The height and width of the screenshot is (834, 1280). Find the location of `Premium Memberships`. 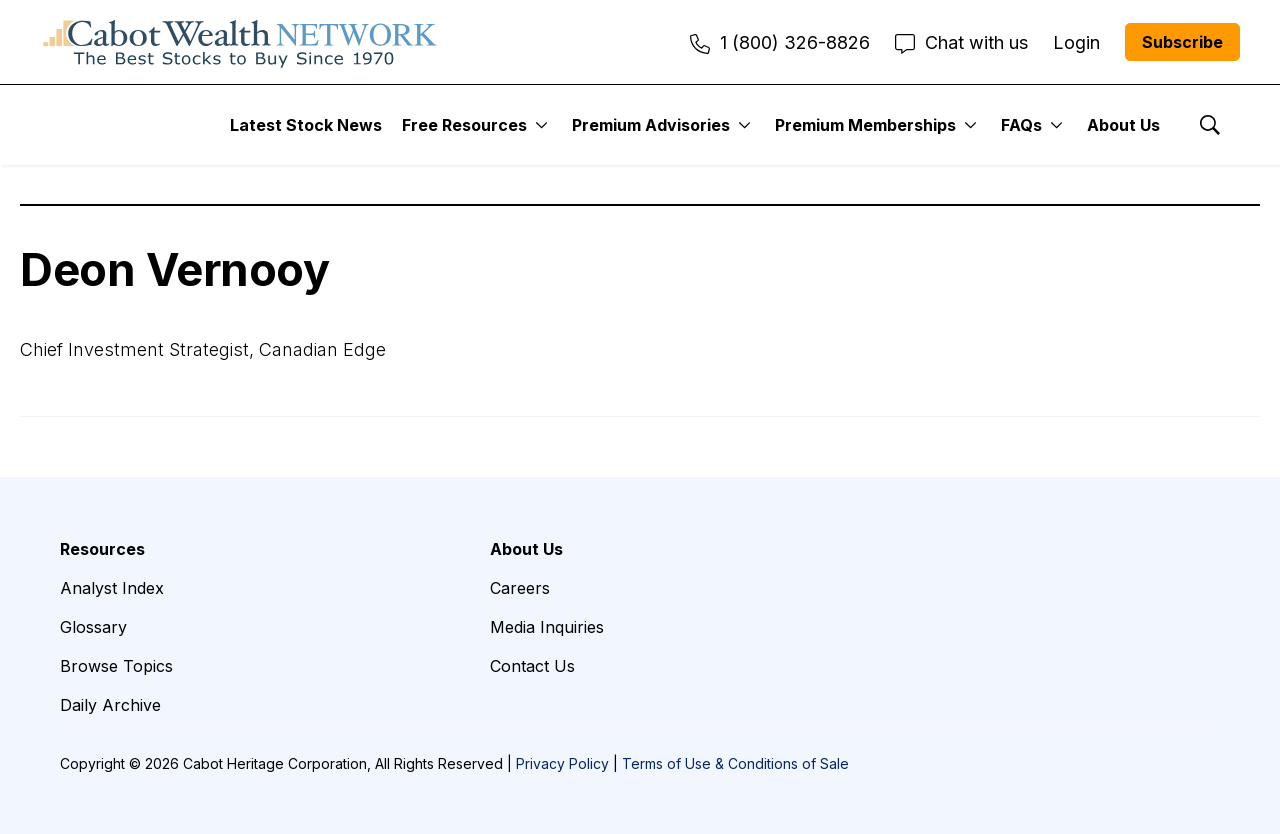

Premium Memberships is located at coordinates (865, 125).